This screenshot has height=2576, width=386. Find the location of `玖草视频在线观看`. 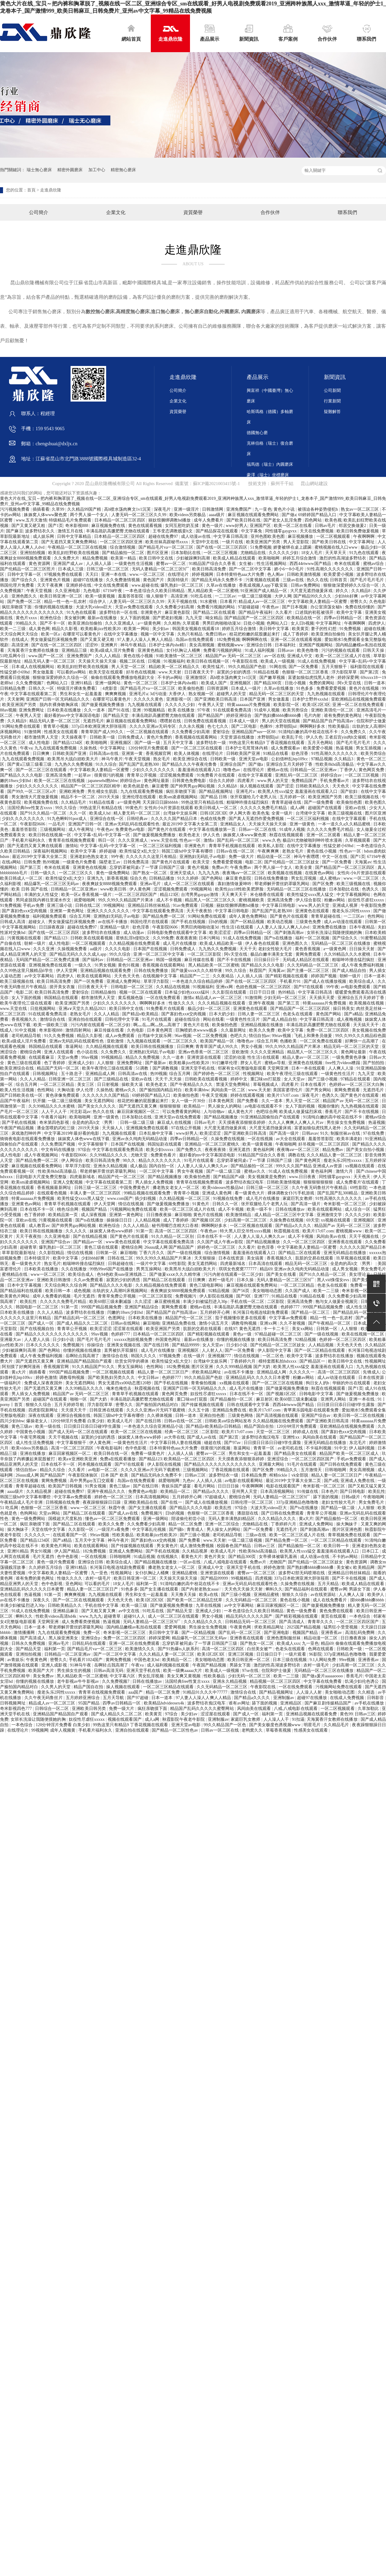

玖草视频在线观看 is located at coordinates (353, 1258).